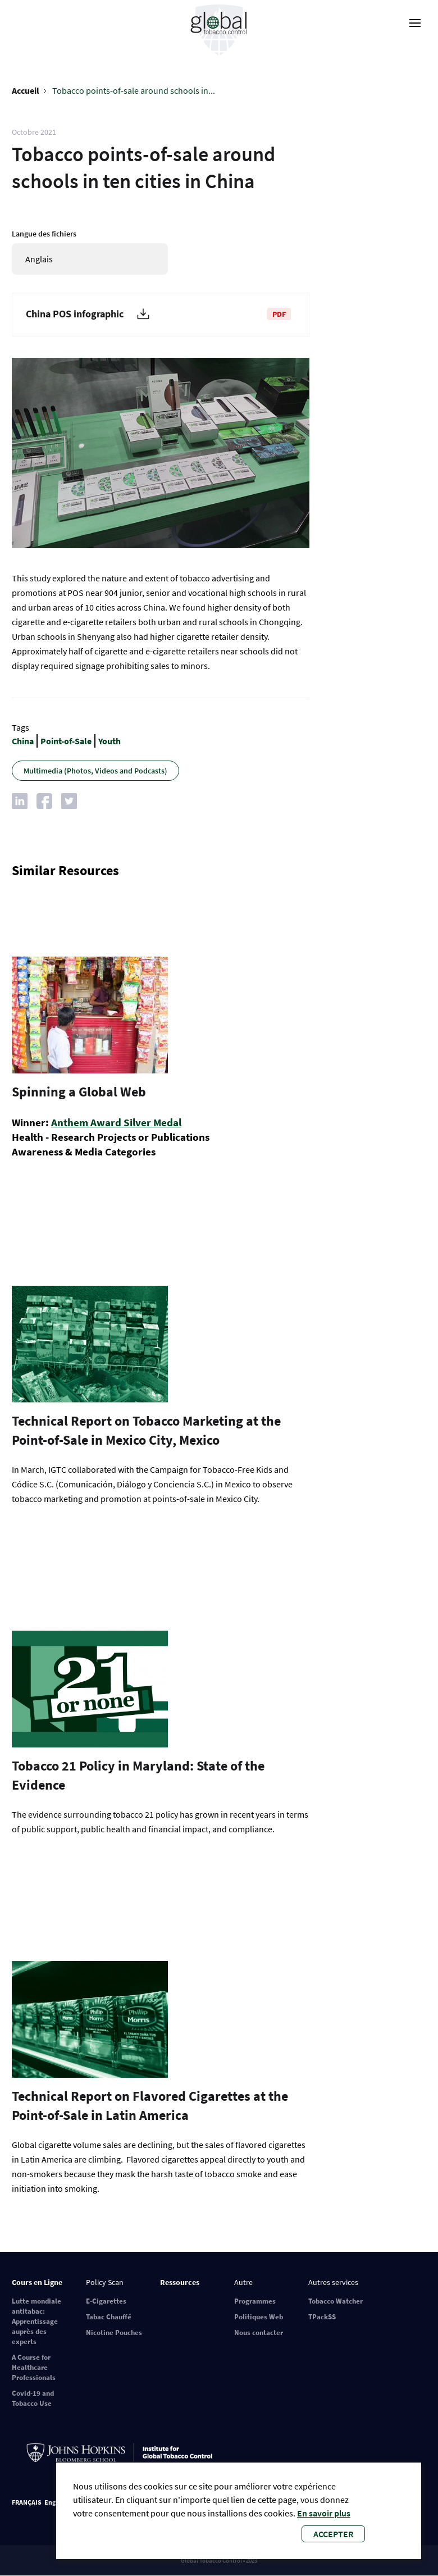  What do you see at coordinates (55, 2502) in the screenshot?
I see `English` at bounding box center [55, 2502].